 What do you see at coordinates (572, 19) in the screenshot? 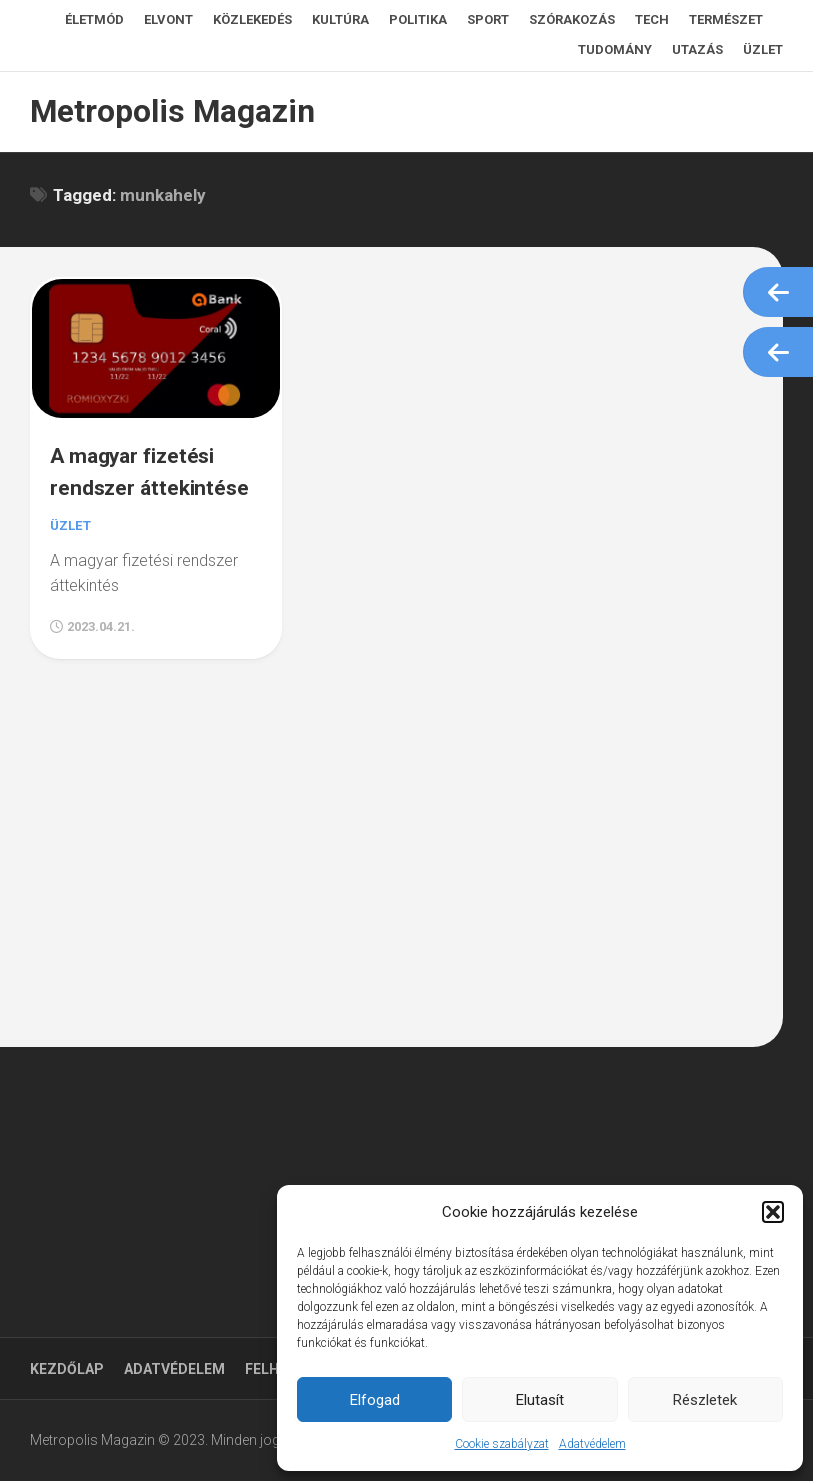
I see `Szórakozás` at bounding box center [572, 19].